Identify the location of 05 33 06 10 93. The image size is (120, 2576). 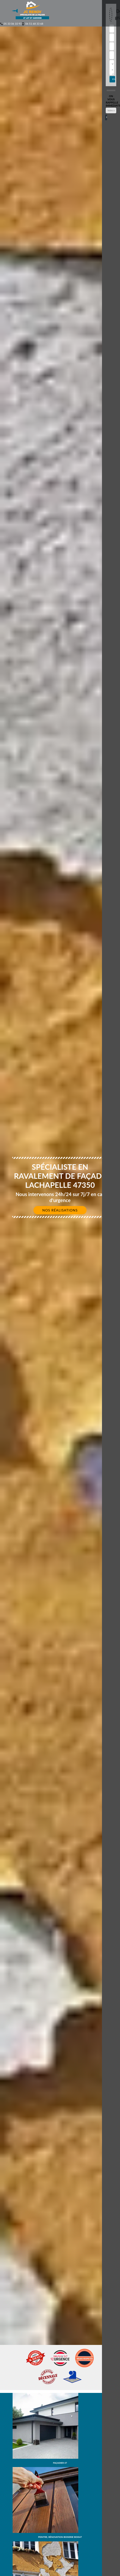
(11, 23).